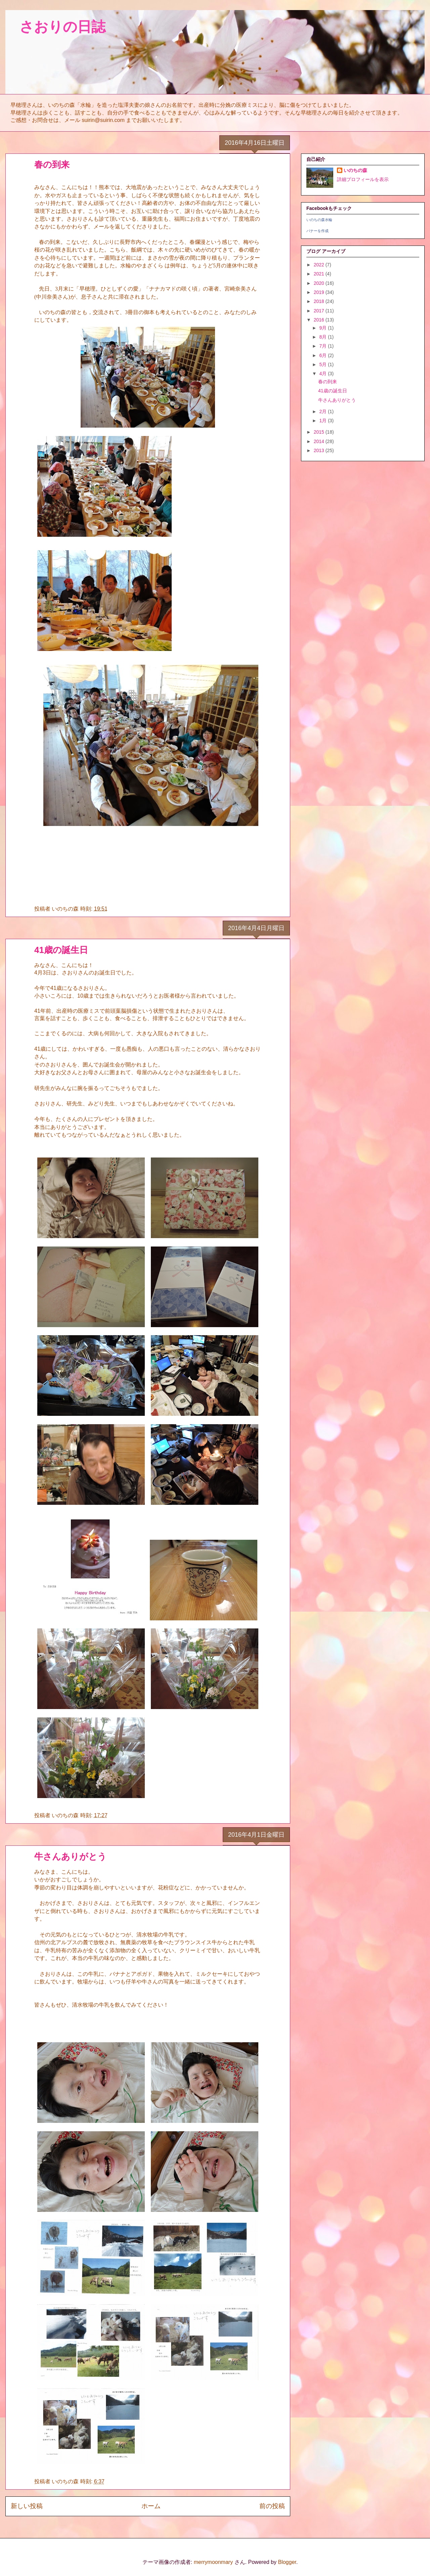 This screenshot has height=2576, width=430. What do you see at coordinates (213, 2562) in the screenshot?
I see `merrymoonmary` at bounding box center [213, 2562].